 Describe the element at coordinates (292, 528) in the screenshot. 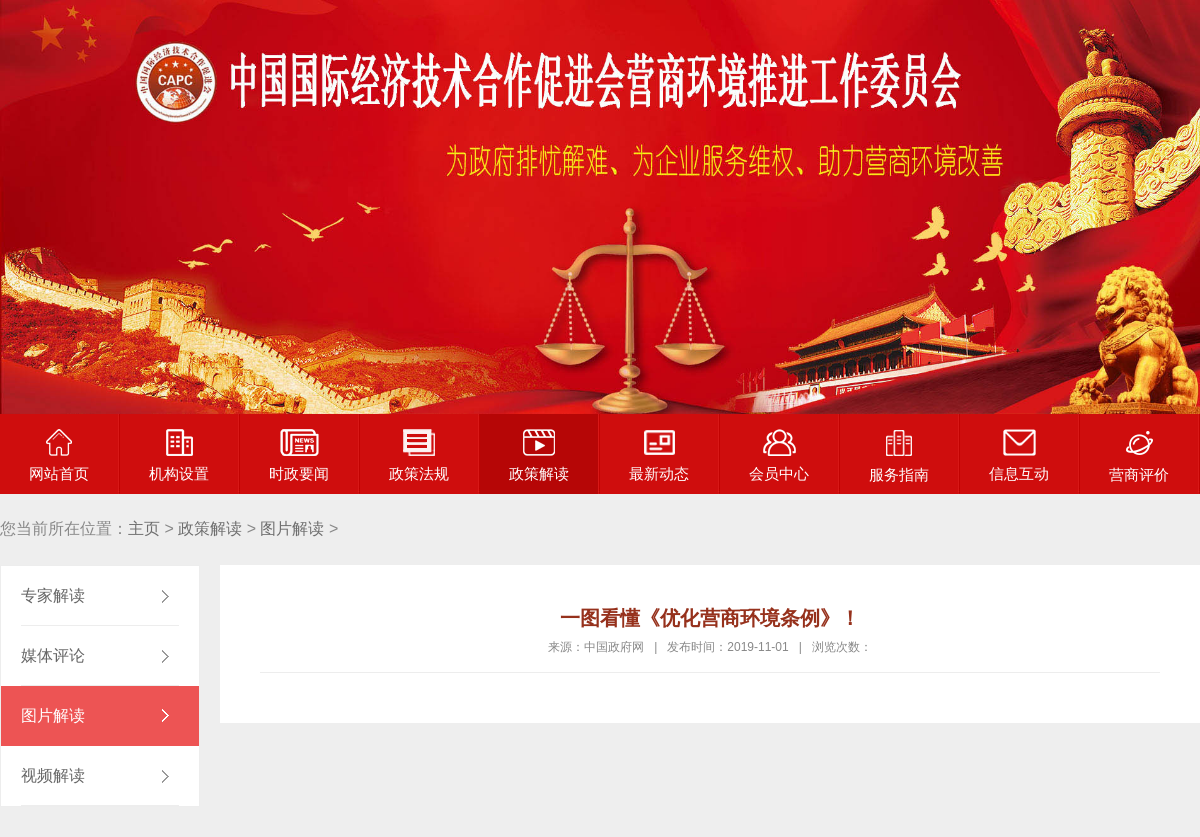

I see `图片解读` at that location.